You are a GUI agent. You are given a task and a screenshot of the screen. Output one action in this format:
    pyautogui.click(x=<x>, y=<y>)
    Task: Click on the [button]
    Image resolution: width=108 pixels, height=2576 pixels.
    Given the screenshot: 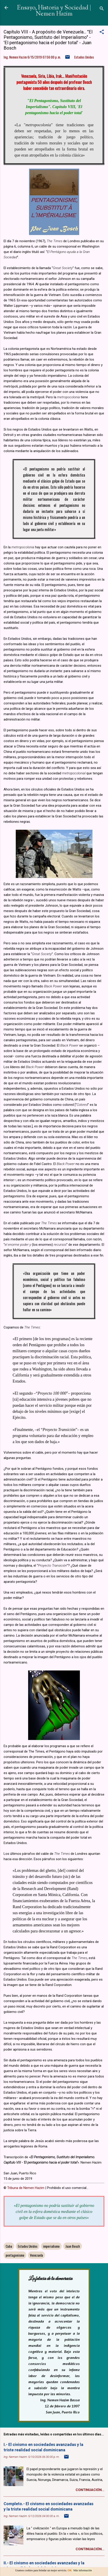 What is the action you would take?
    pyautogui.click(x=101, y=32)
    